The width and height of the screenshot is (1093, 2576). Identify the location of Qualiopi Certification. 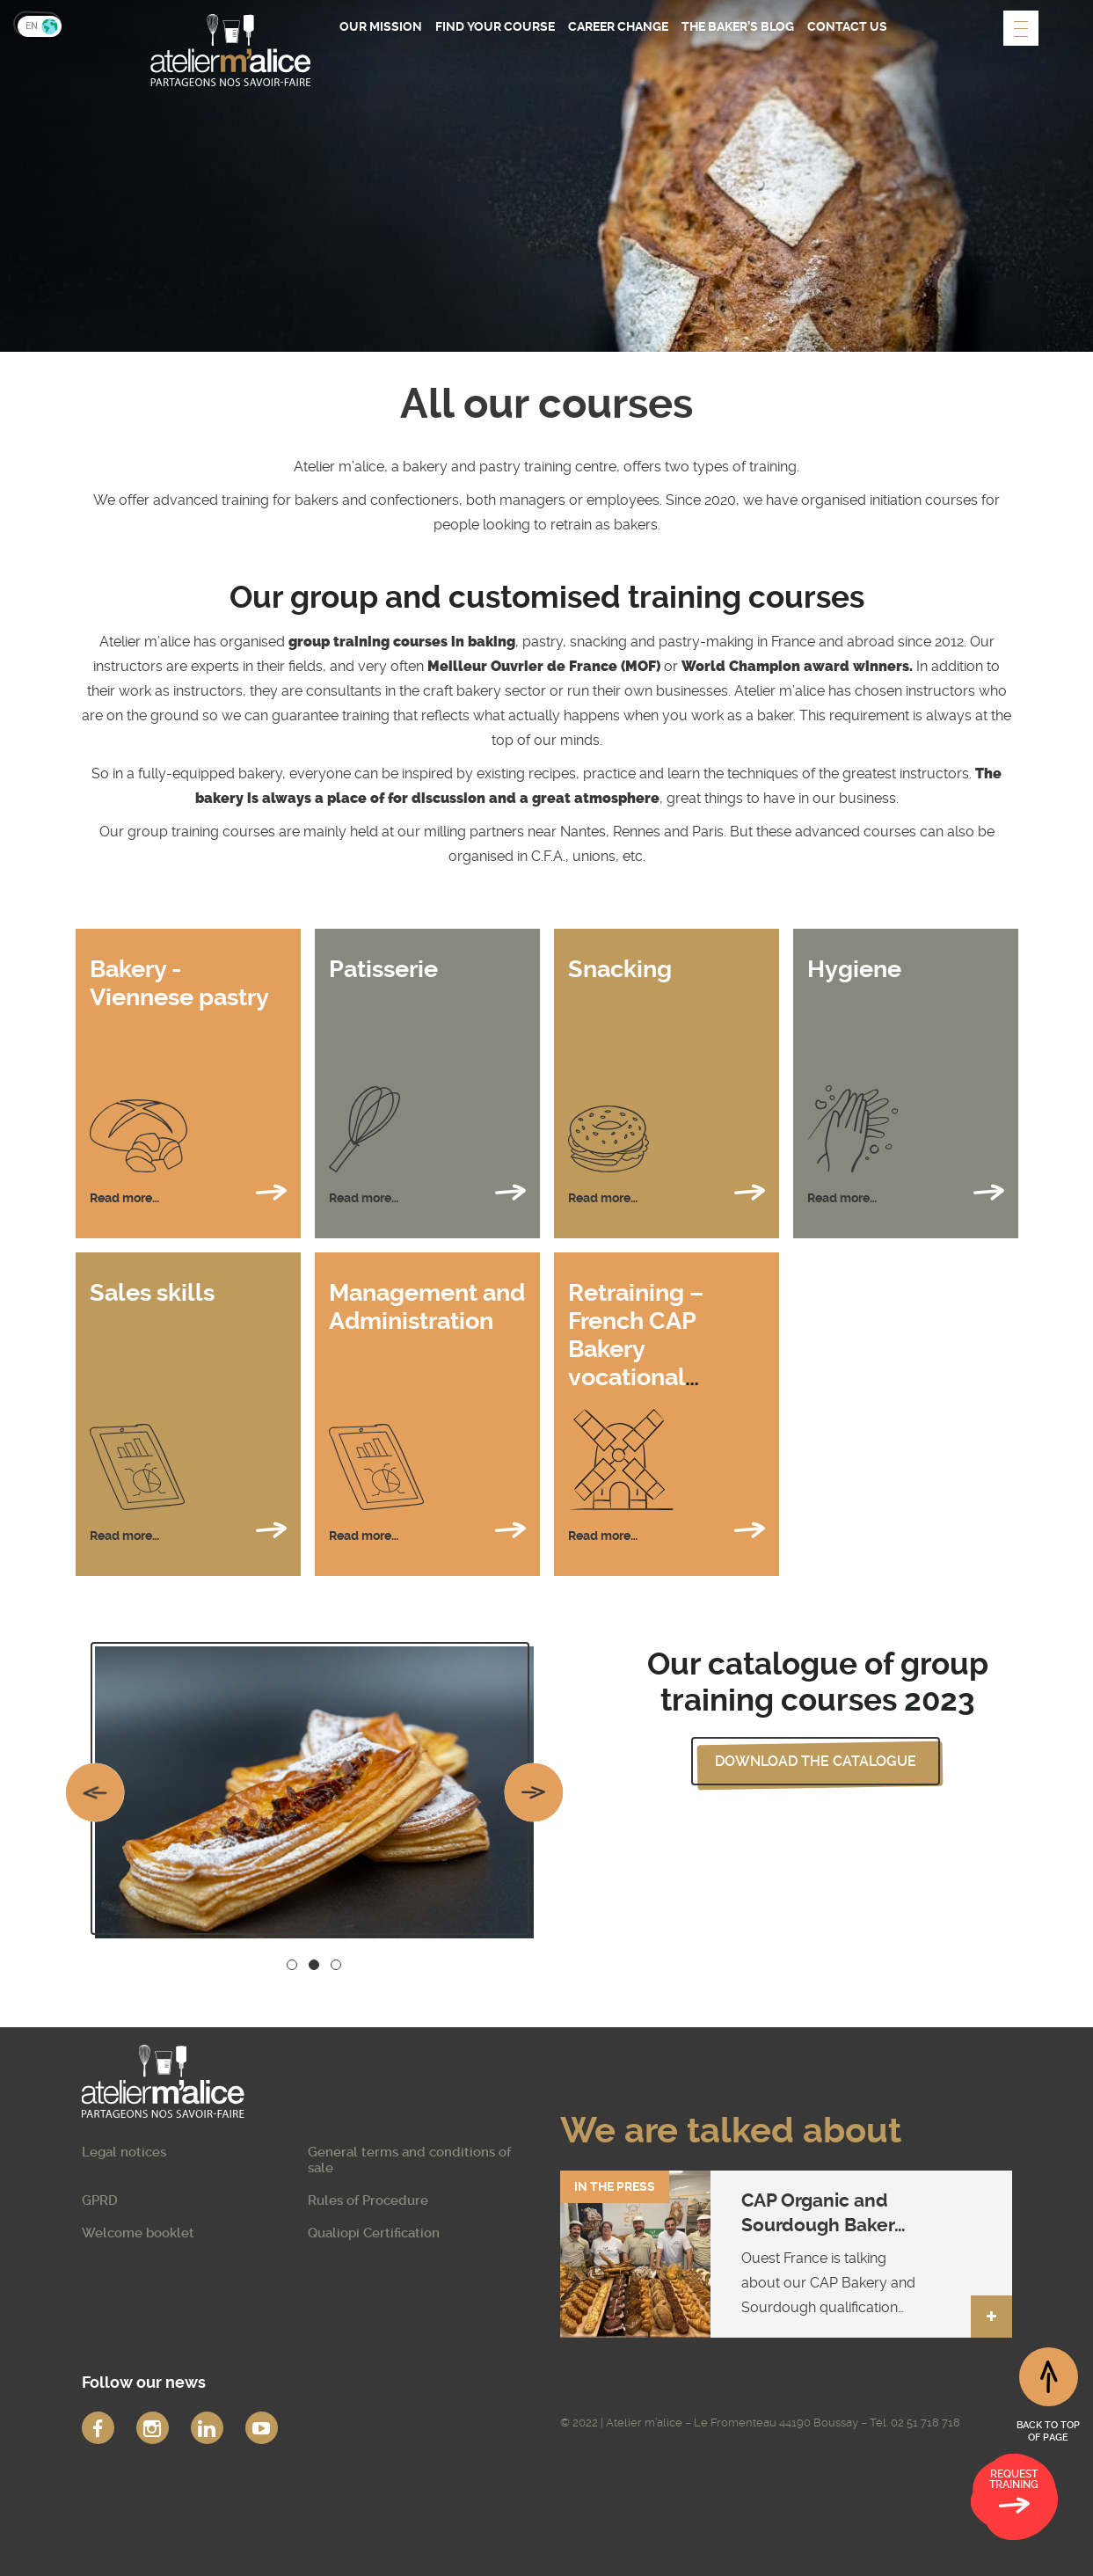
(374, 2233).